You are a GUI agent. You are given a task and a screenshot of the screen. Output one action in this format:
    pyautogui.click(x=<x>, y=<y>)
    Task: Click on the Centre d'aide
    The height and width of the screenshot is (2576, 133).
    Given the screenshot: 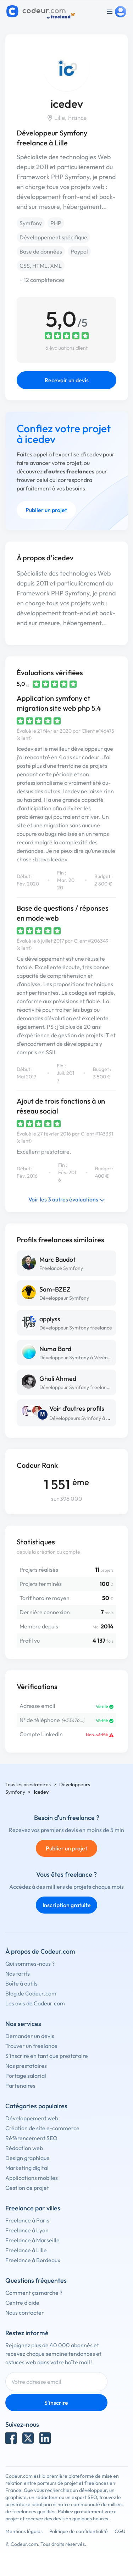 What is the action you would take?
    pyautogui.click(x=22, y=2302)
    